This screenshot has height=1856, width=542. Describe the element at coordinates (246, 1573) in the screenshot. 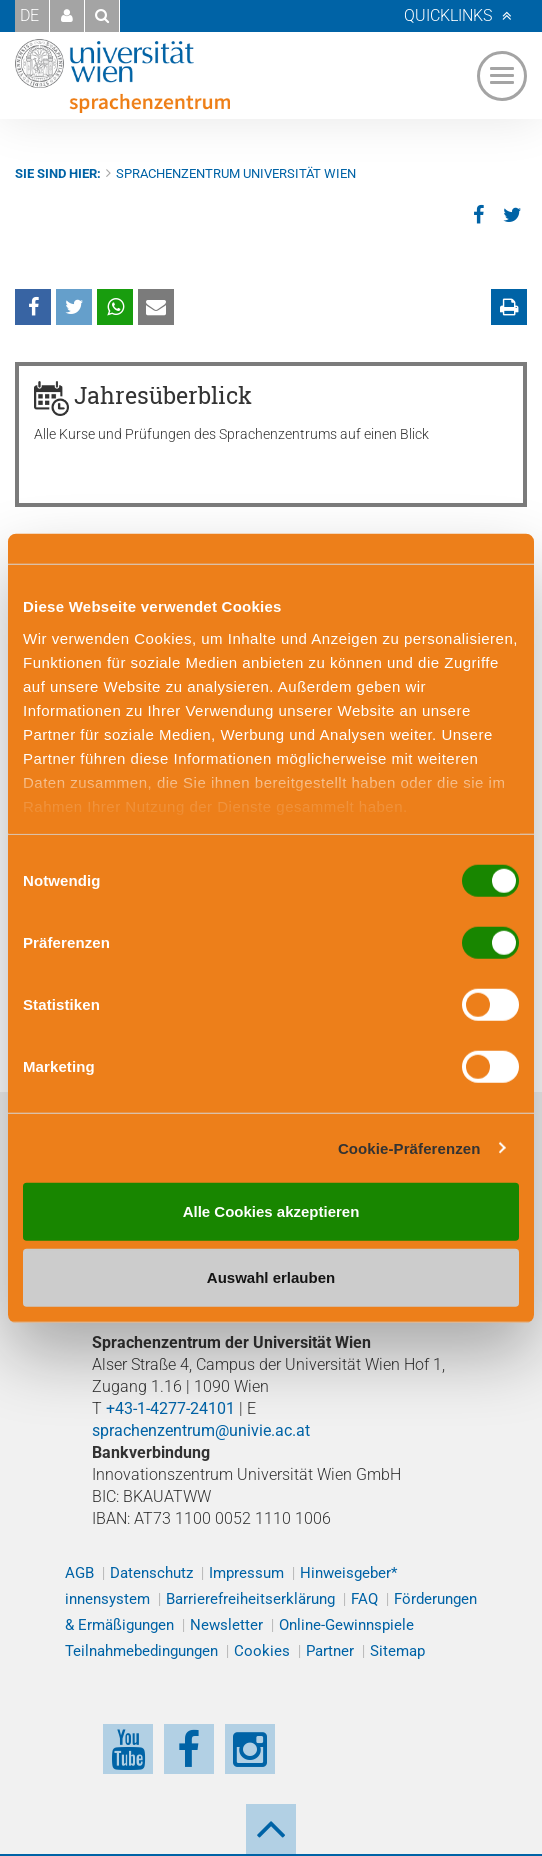

I see `Impressum` at that location.